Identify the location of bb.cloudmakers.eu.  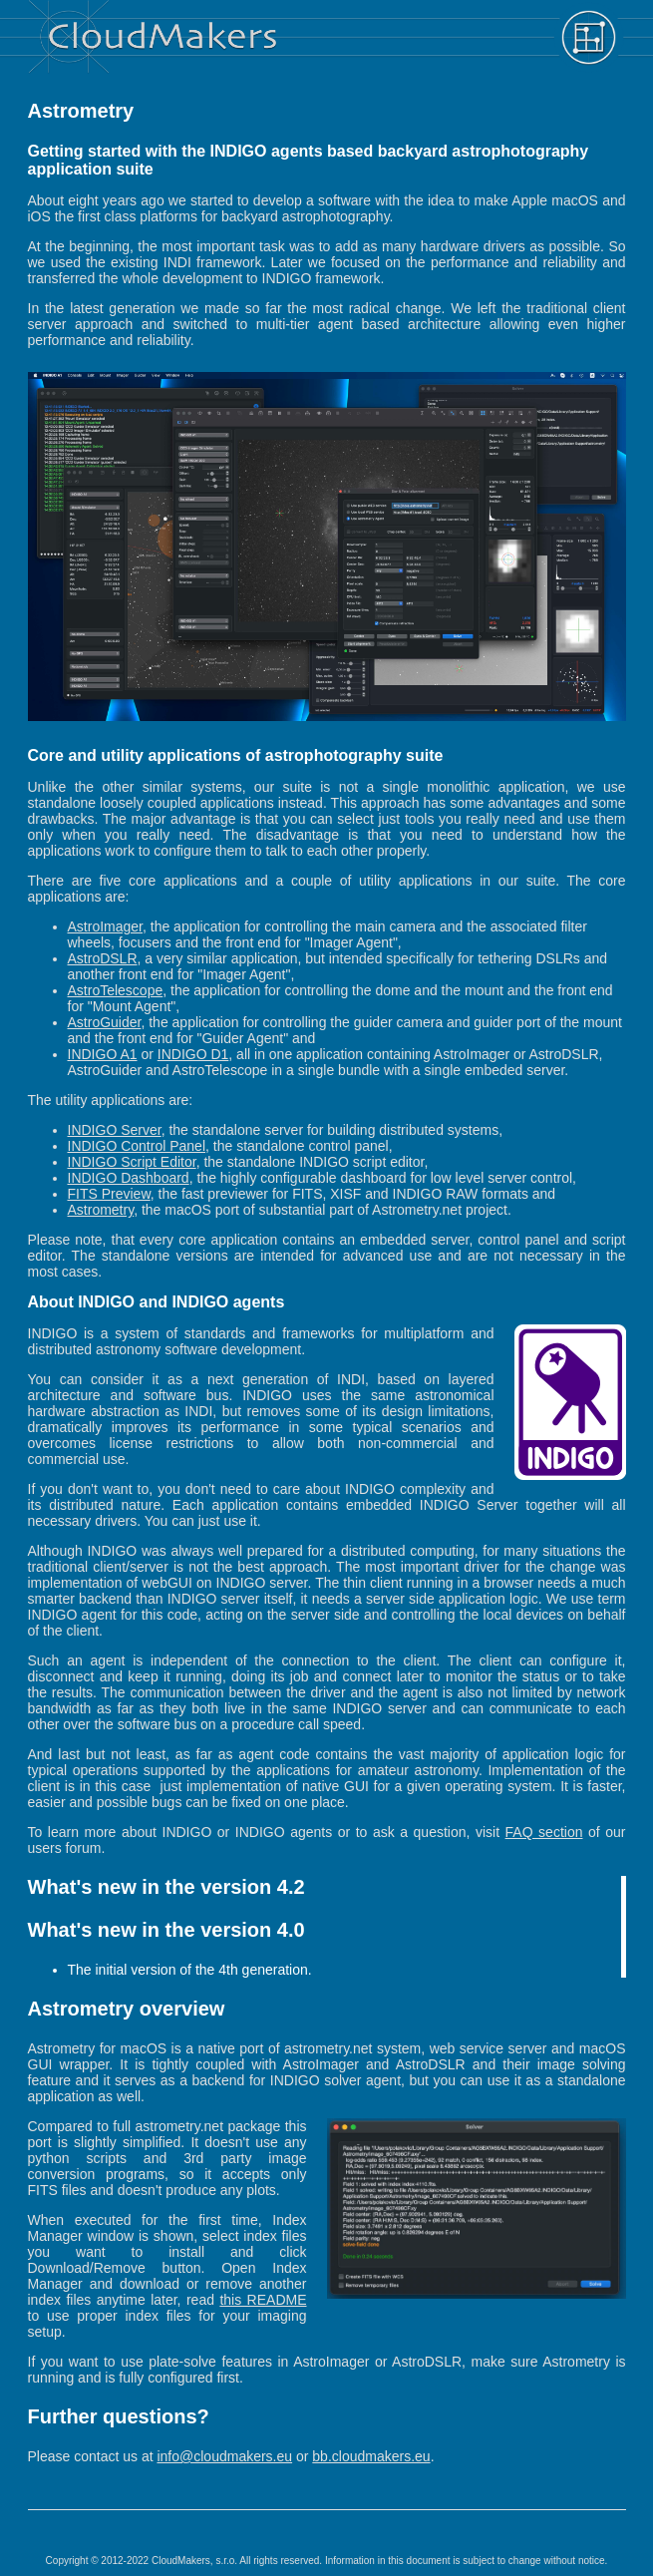
(371, 2456).